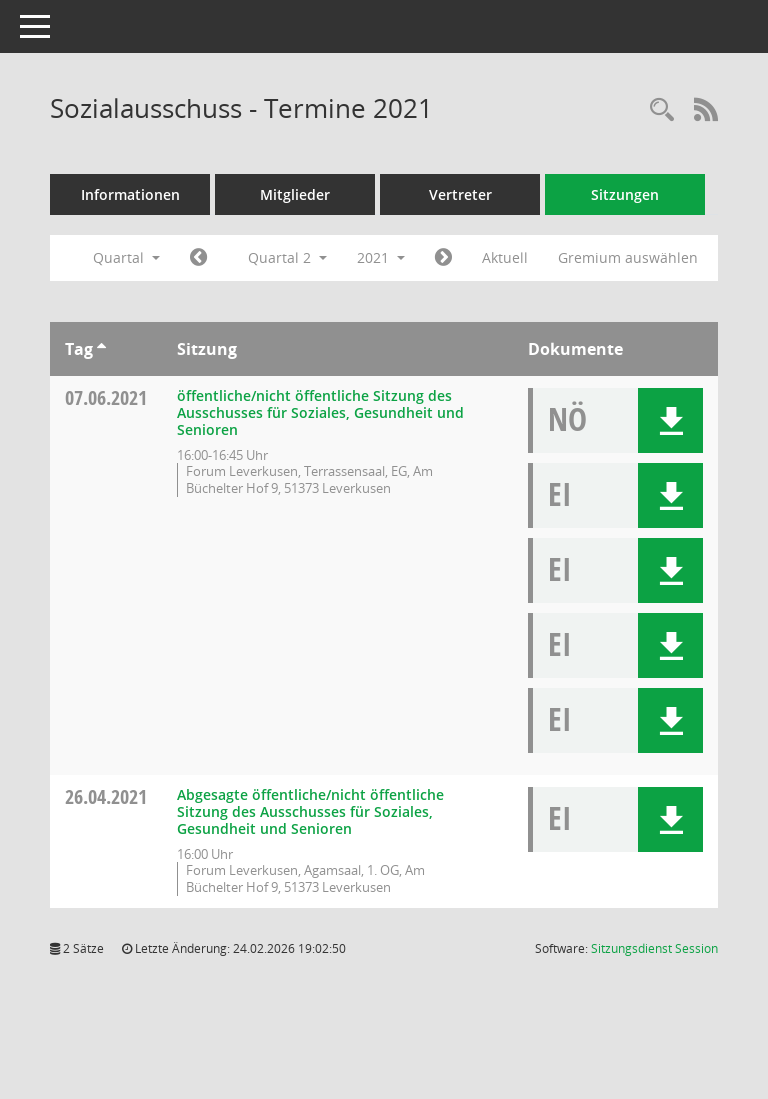  Describe the element at coordinates (101, 349) in the screenshot. I see `[Sortieren: nach Tag aufsteigend]` at that location.